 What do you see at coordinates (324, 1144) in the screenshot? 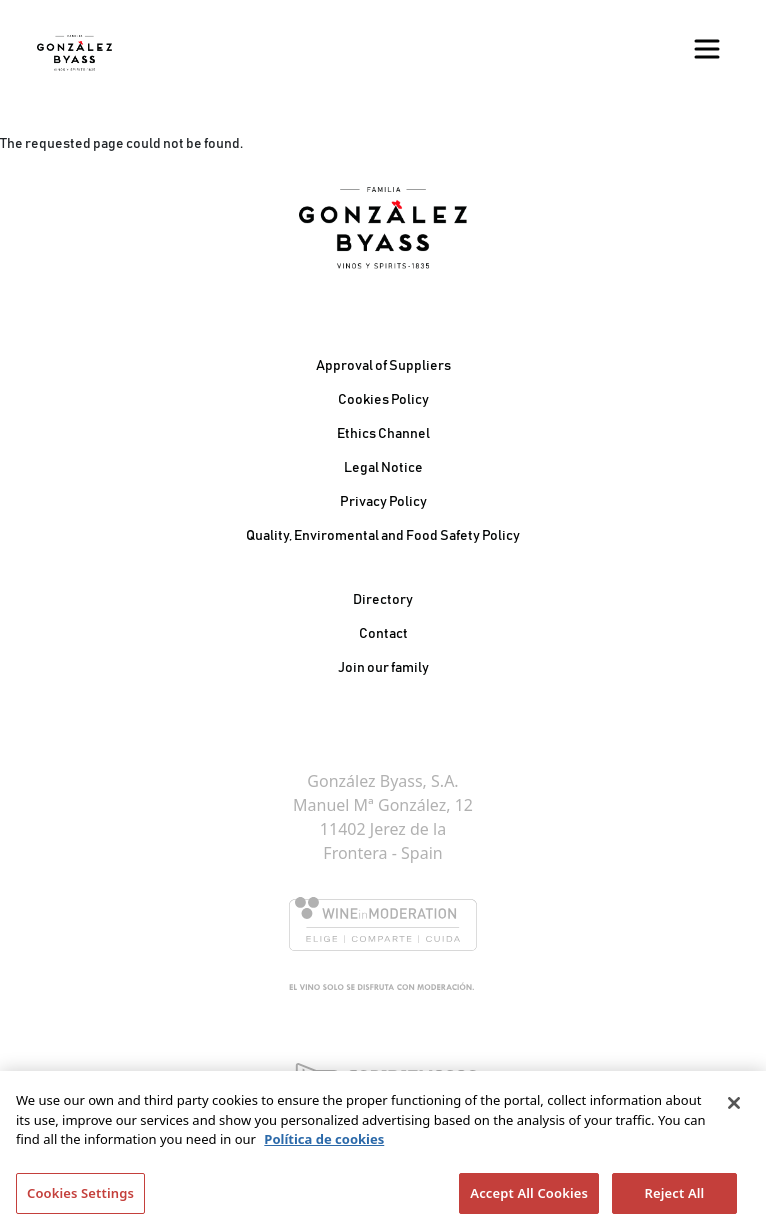
I see `Política de cookies [More information about your privacy]` at bounding box center [324, 1144].